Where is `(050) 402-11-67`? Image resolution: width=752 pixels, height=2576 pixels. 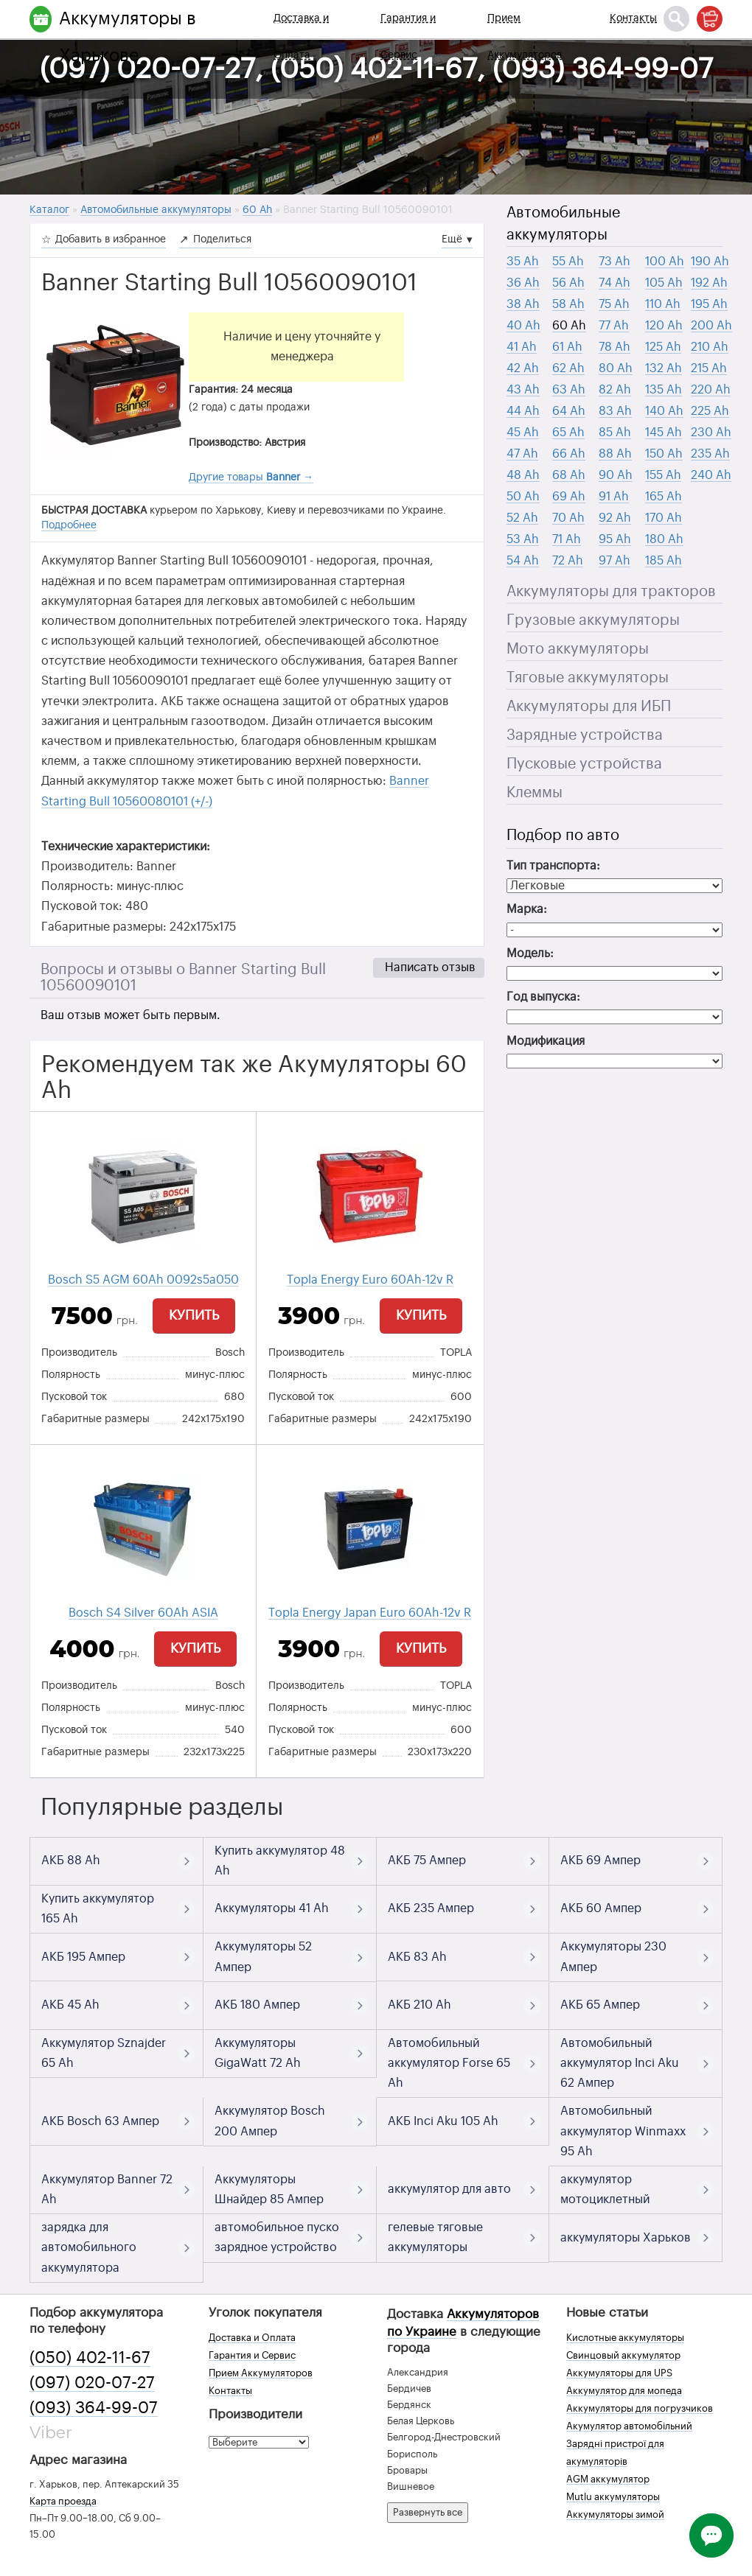 (050) 402-11-67 is located at coordinates (89, 2358).